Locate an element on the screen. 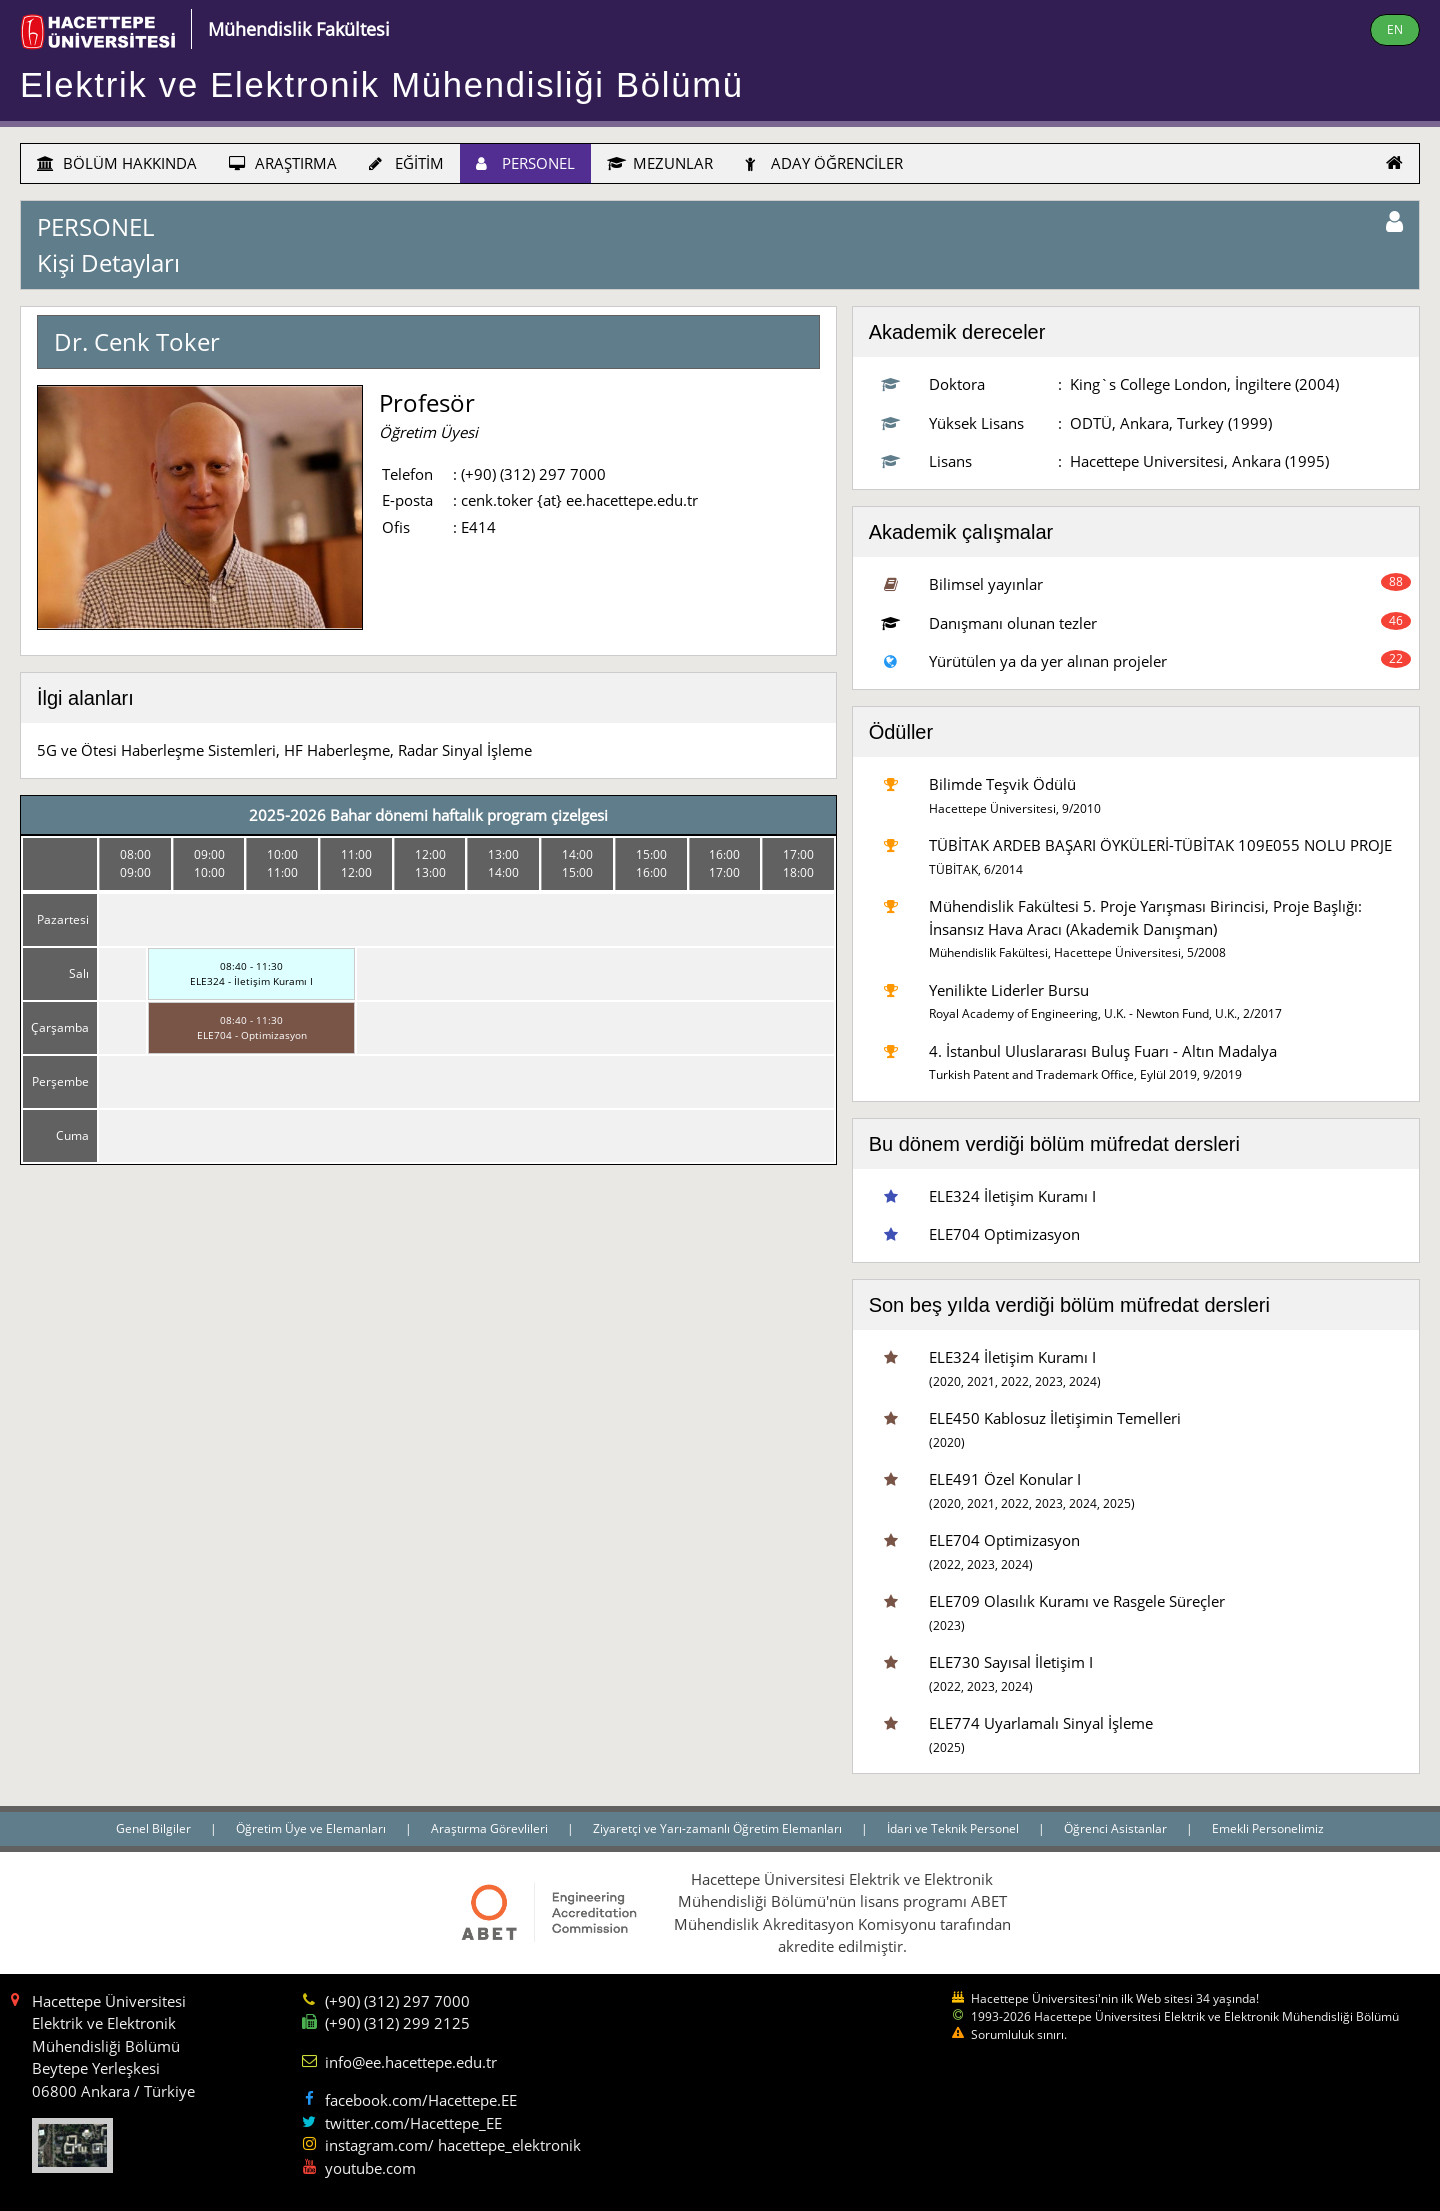  PERSONEL is located at coordinates (525, 163).